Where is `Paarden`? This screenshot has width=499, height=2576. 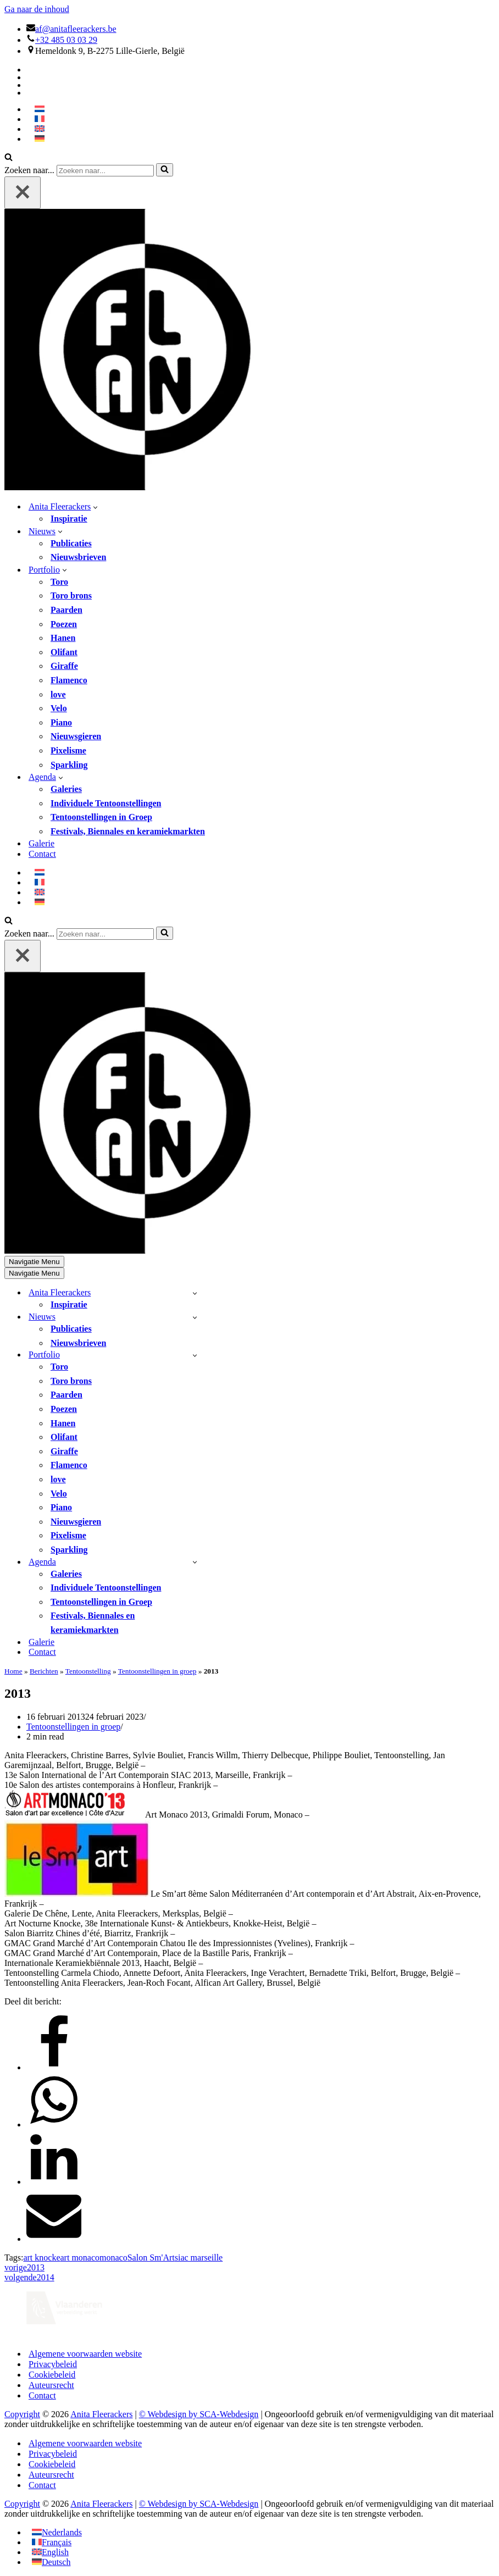
Paarden is located at coordinates (66, 609).